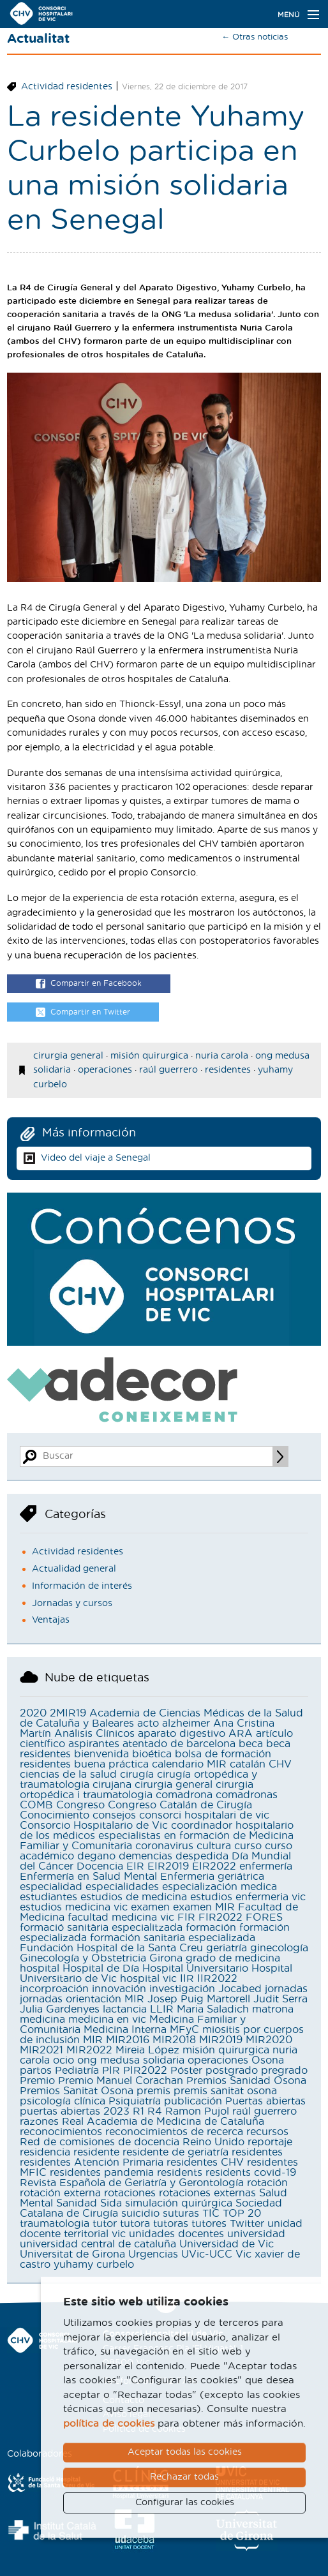  I want to click on IIR2022, so click(217, 1979).